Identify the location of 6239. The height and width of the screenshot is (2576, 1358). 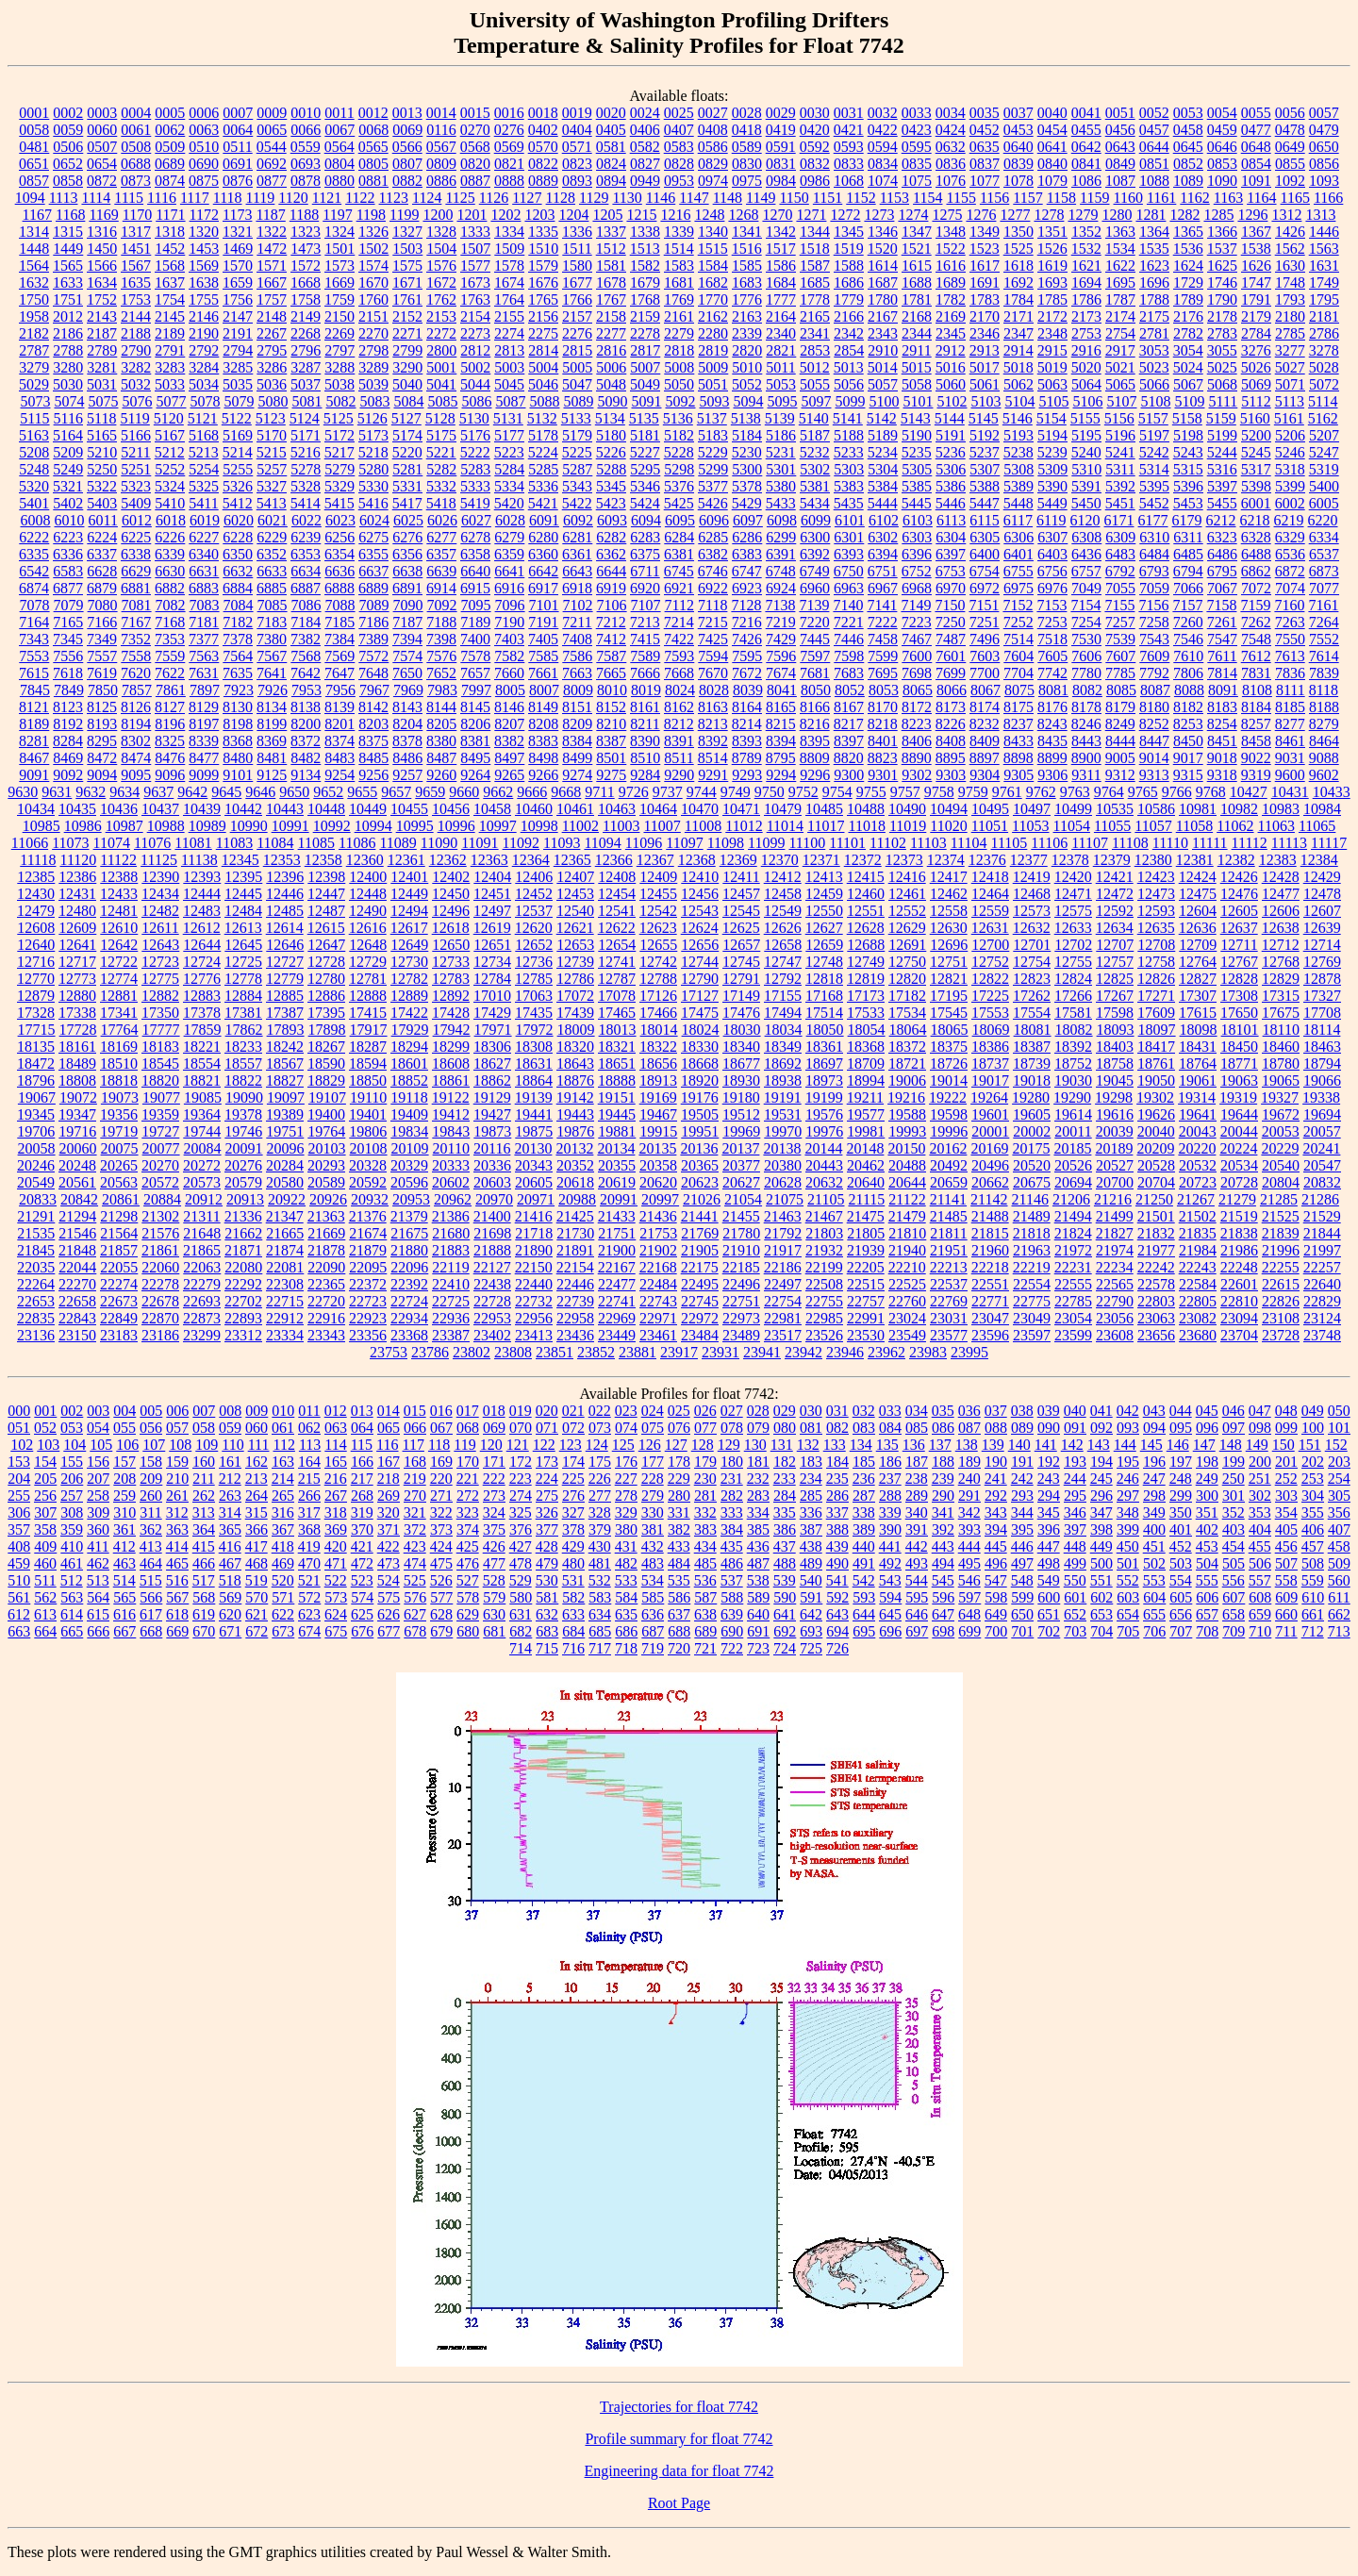
(305, 537).